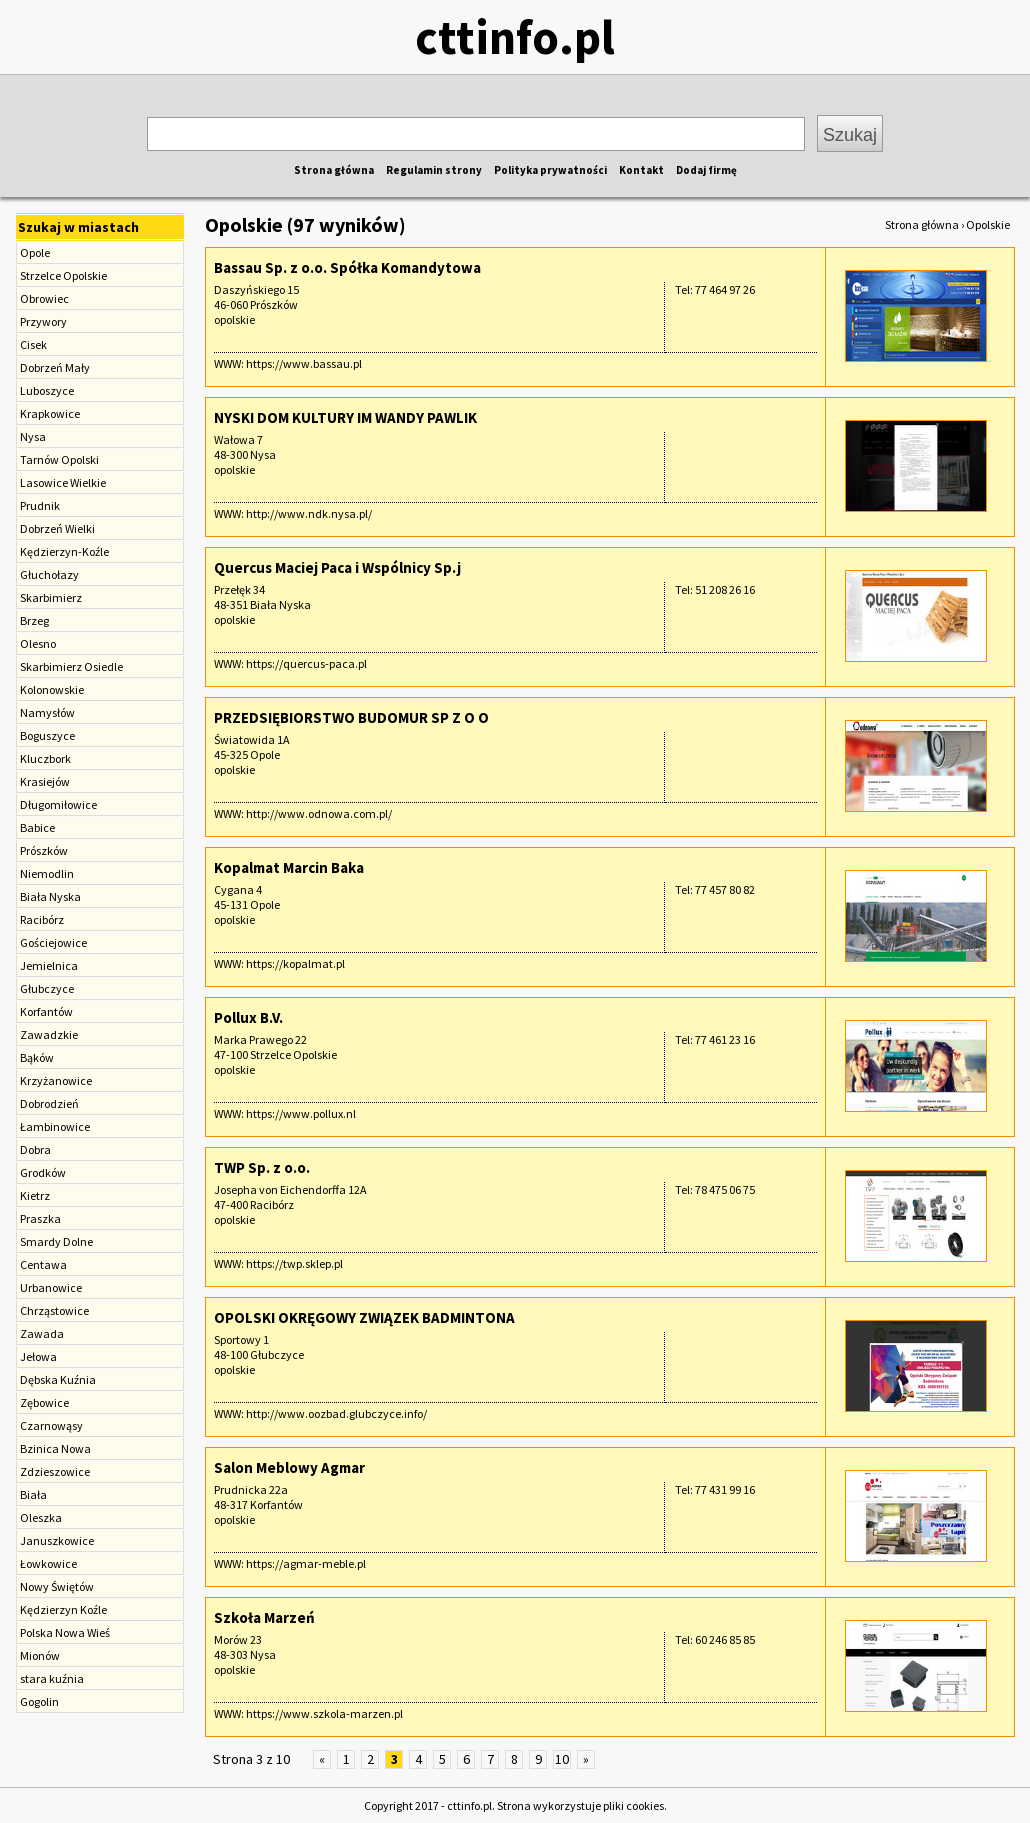 The image size is (1030, 1823). I want to click on Kędzierzyn Koźle, so click(63, 1609).